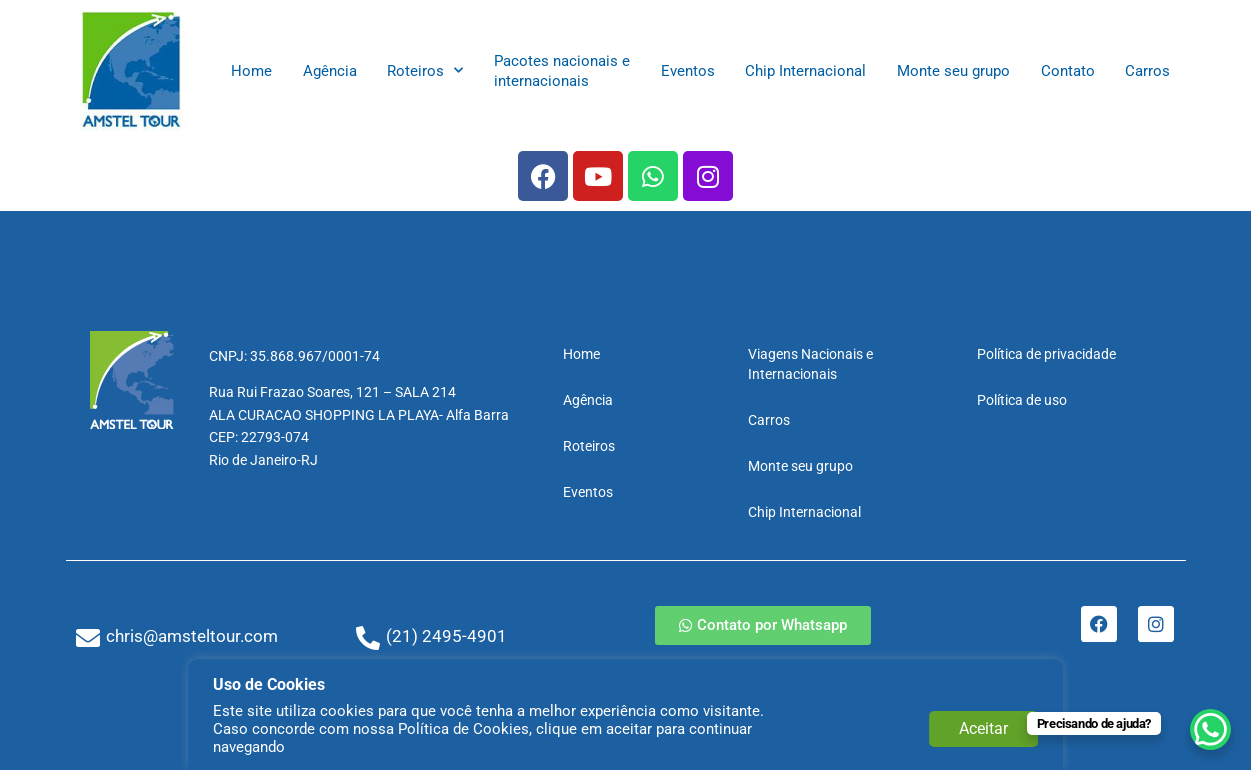 The width and height of the screenshot is (1251, 770). I want to click on Roteiros, so click(425, 70).